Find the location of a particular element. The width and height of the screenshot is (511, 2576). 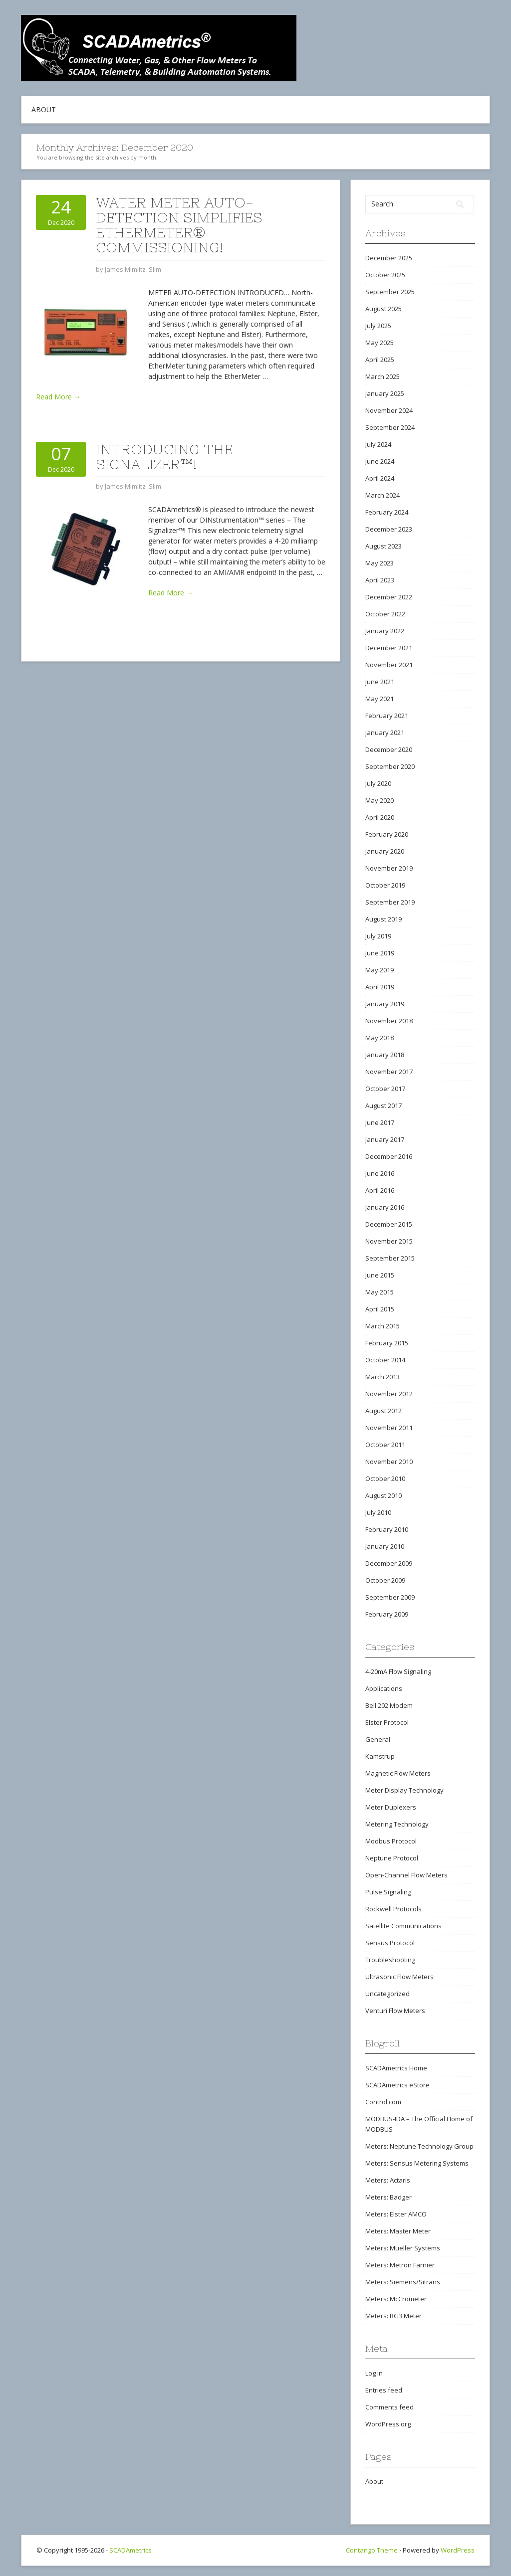

May 2015 is located at coordinates (379, 1292).